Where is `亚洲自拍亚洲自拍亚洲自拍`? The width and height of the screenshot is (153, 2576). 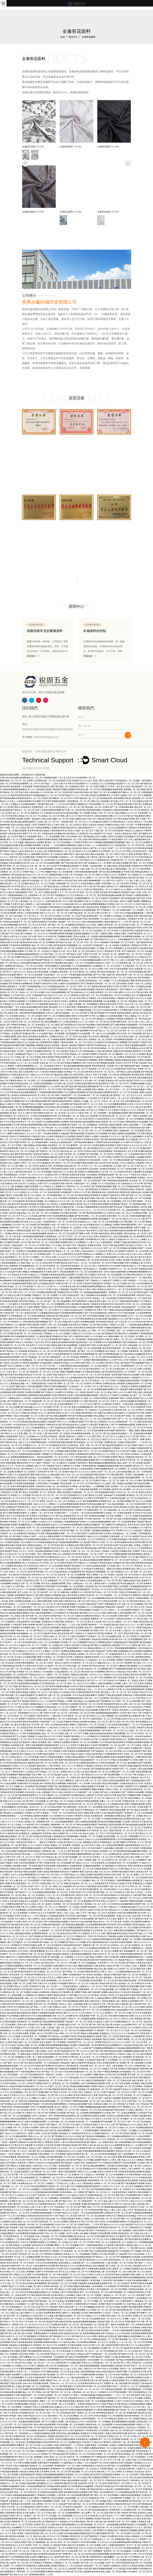 亚洲自拍亚洲自拍亚洲自拍 is located at coordinates (101, 1733).